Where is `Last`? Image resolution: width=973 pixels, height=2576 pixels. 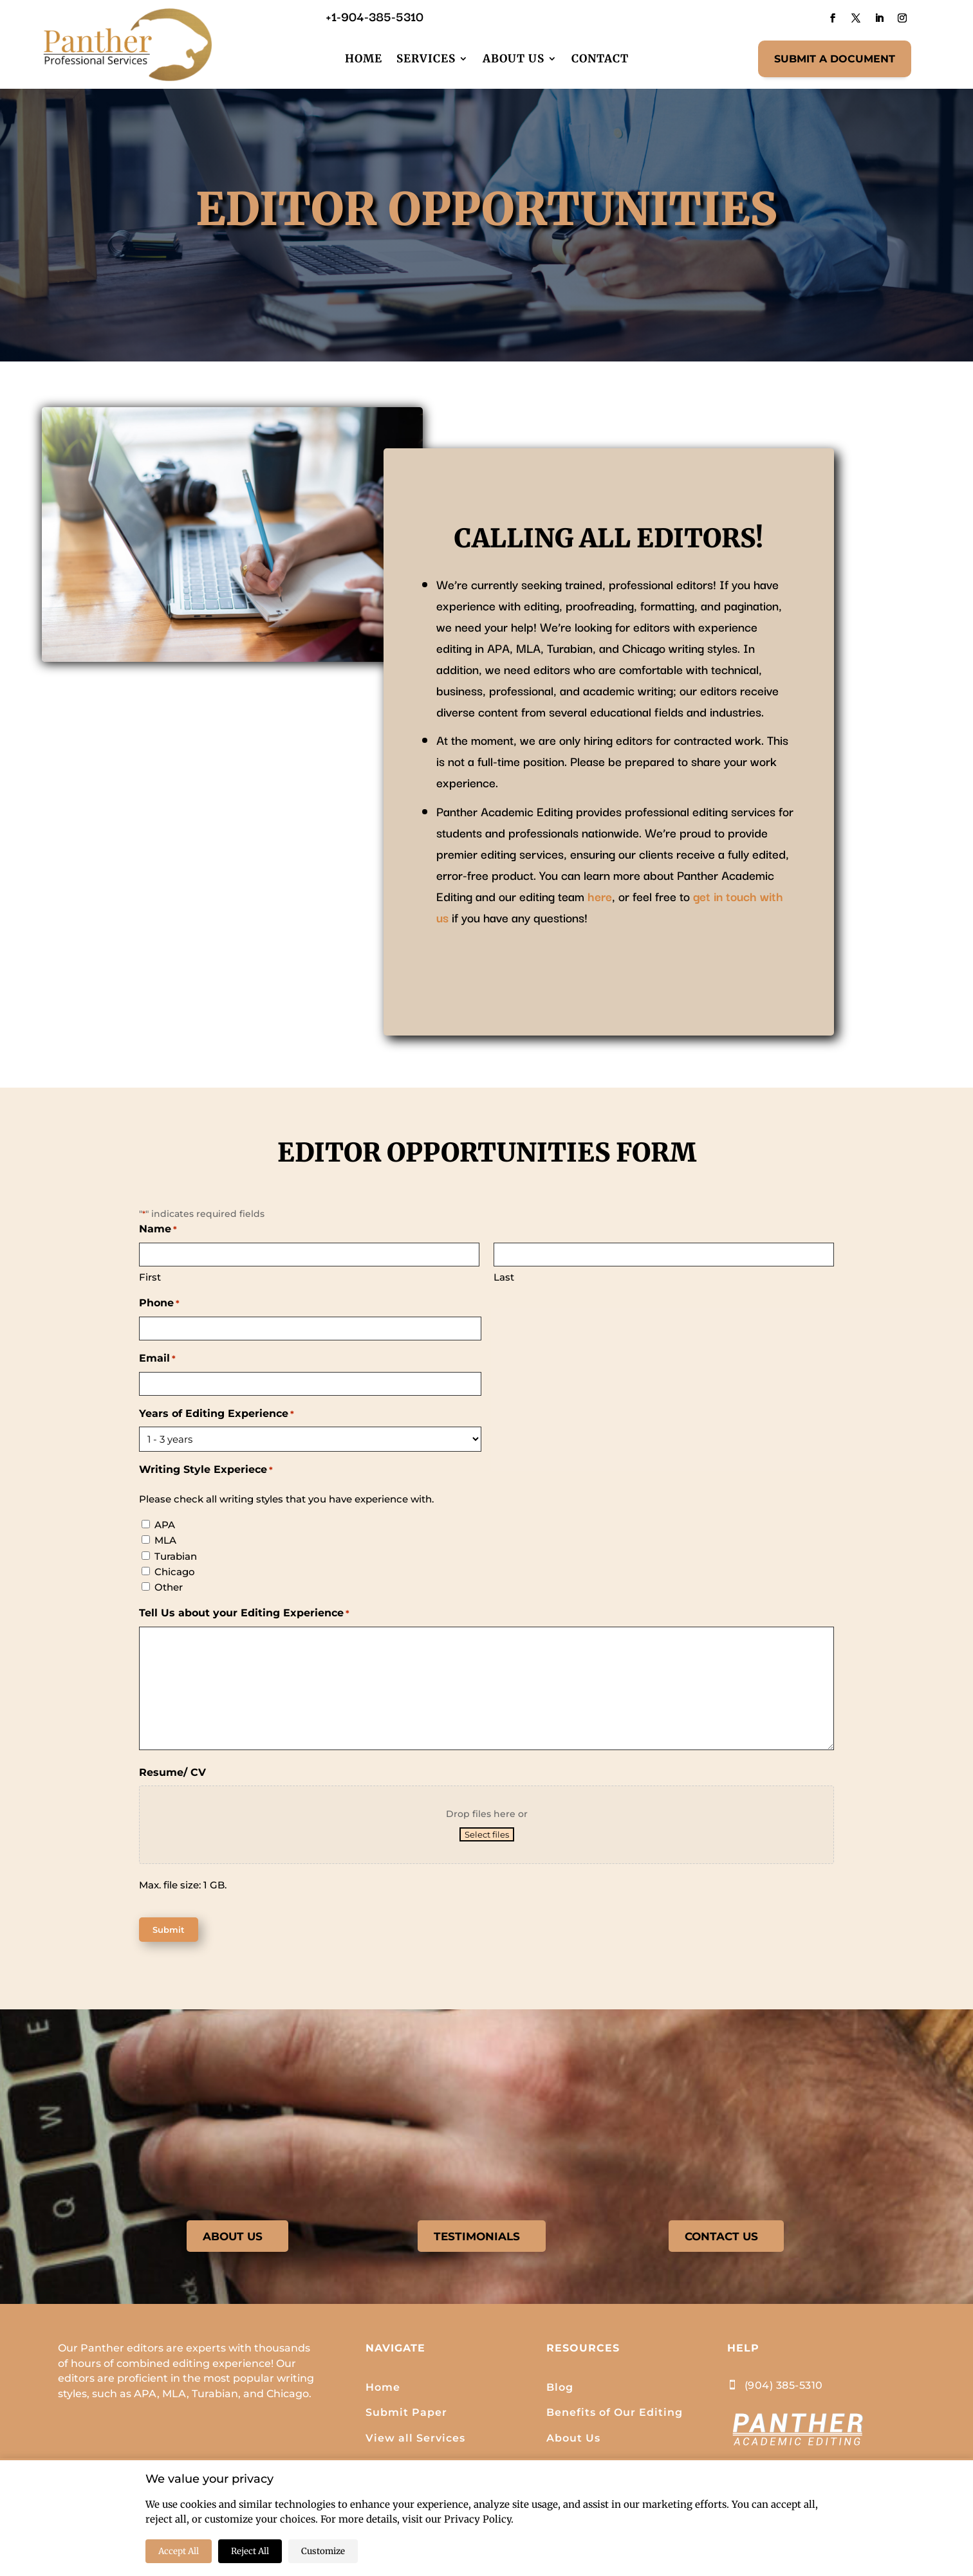
Last is located at coordinates (504, 1277).